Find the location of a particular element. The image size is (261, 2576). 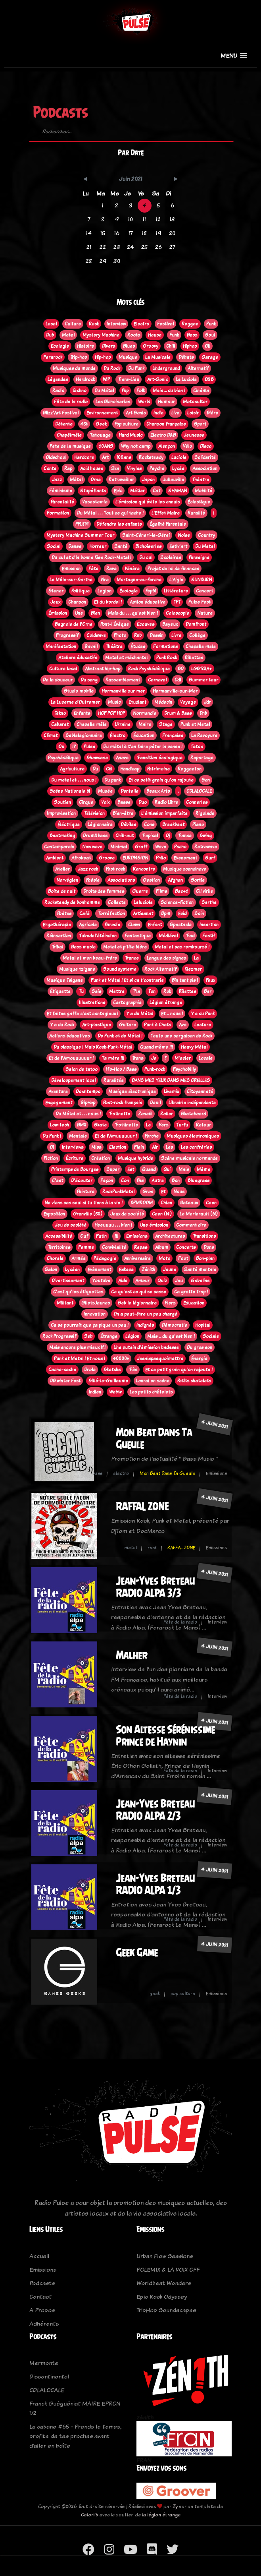

TripHop Soundscapes is located at coordinates (166, 2310).